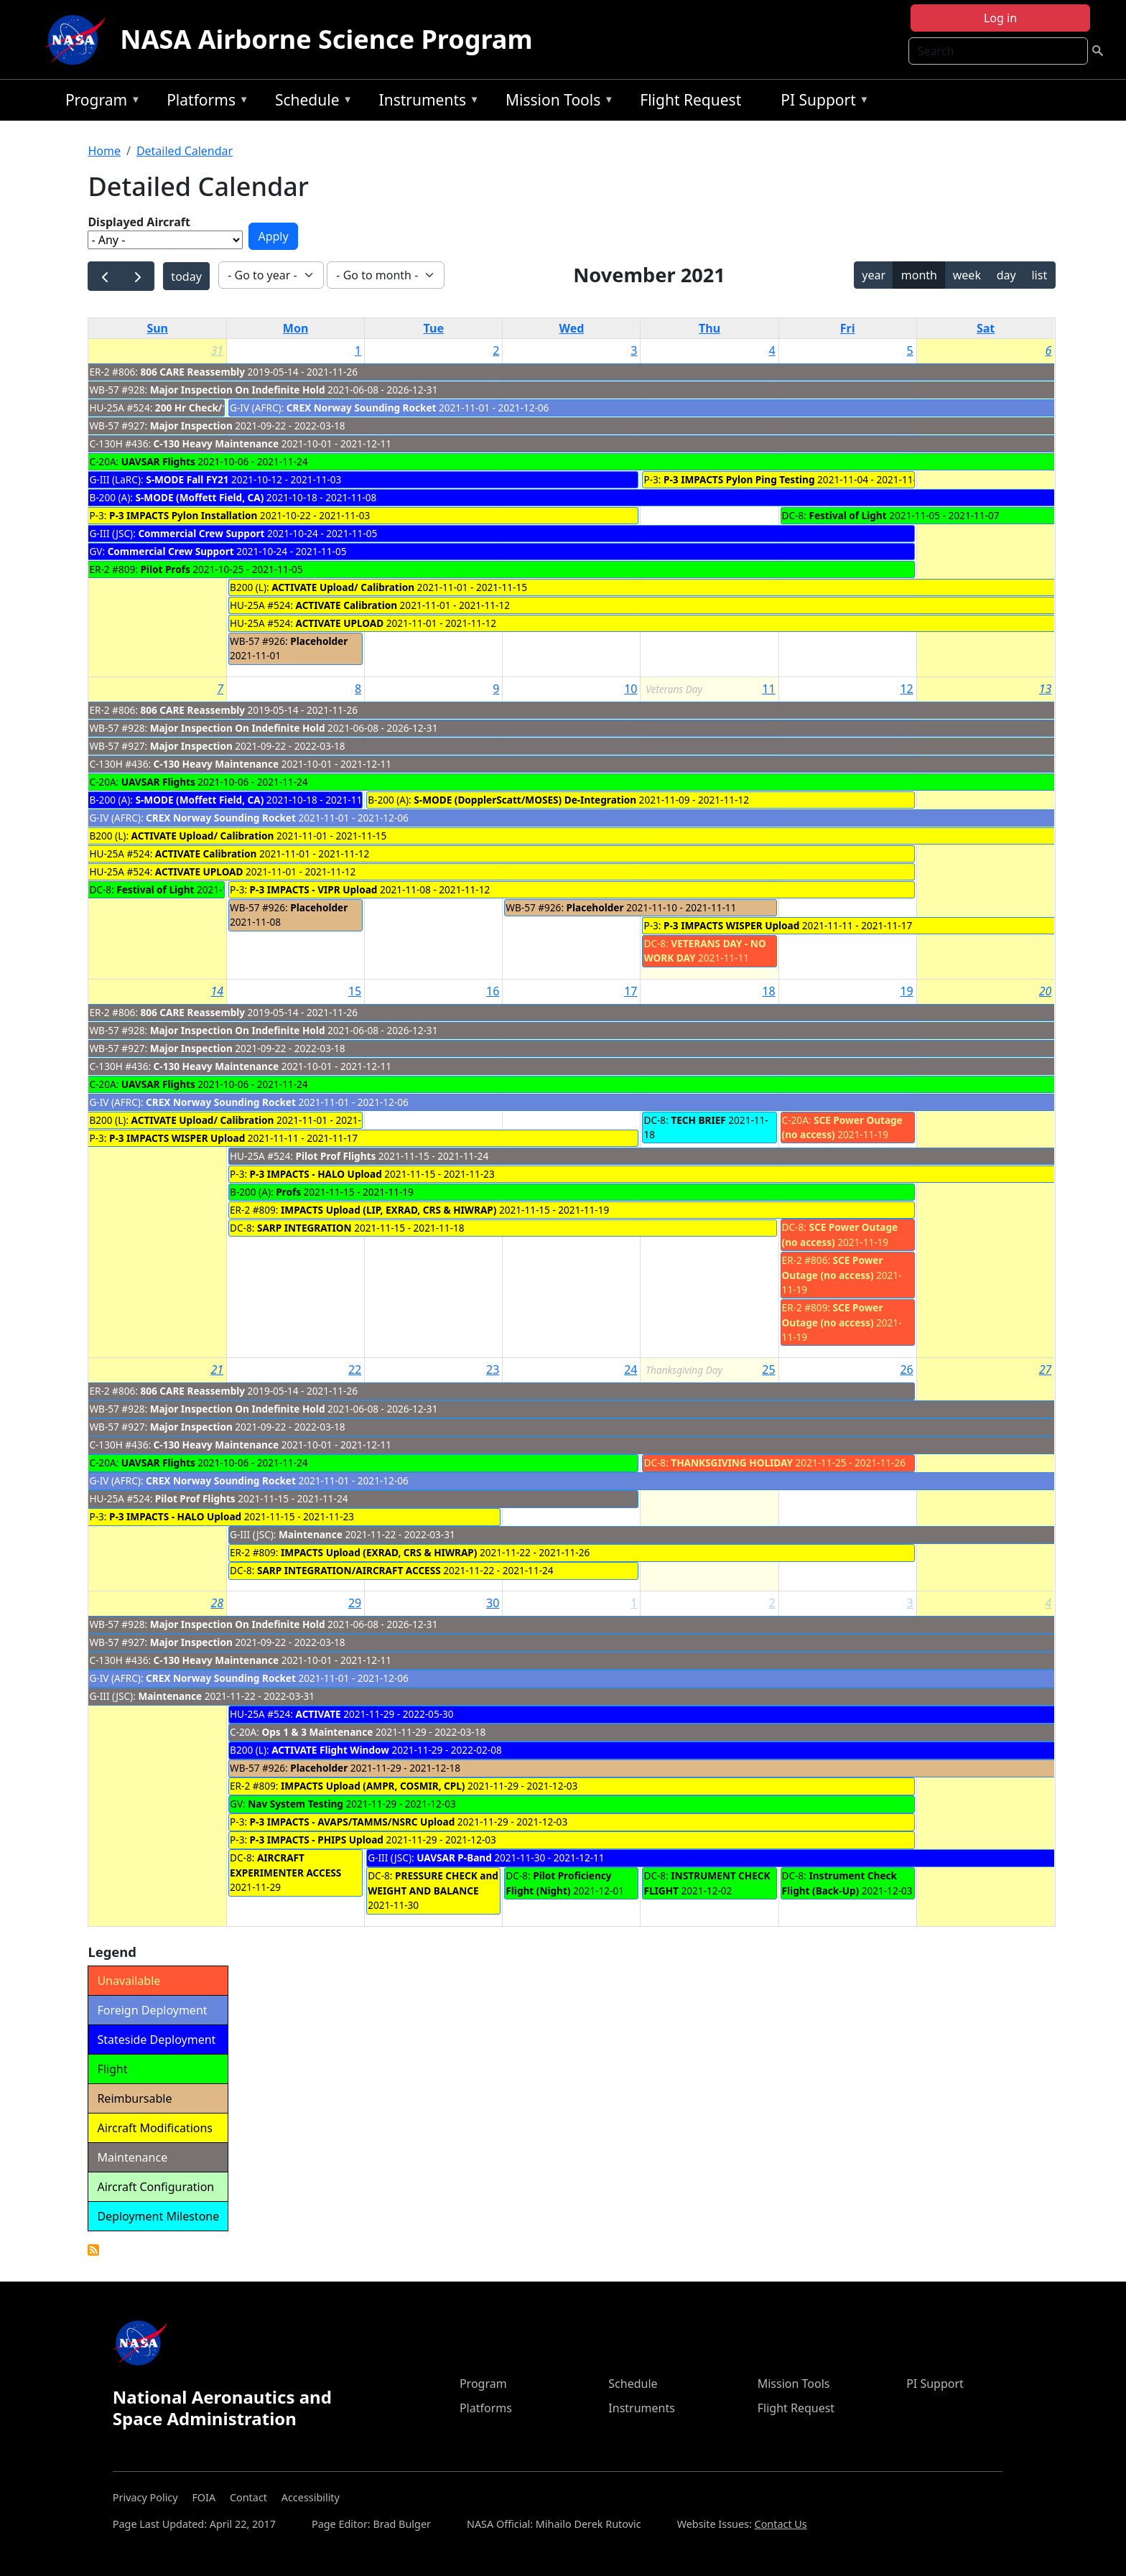 This screenshot has height=2576, width=1126. I want to click on Contact Us, so click(781, 2524).